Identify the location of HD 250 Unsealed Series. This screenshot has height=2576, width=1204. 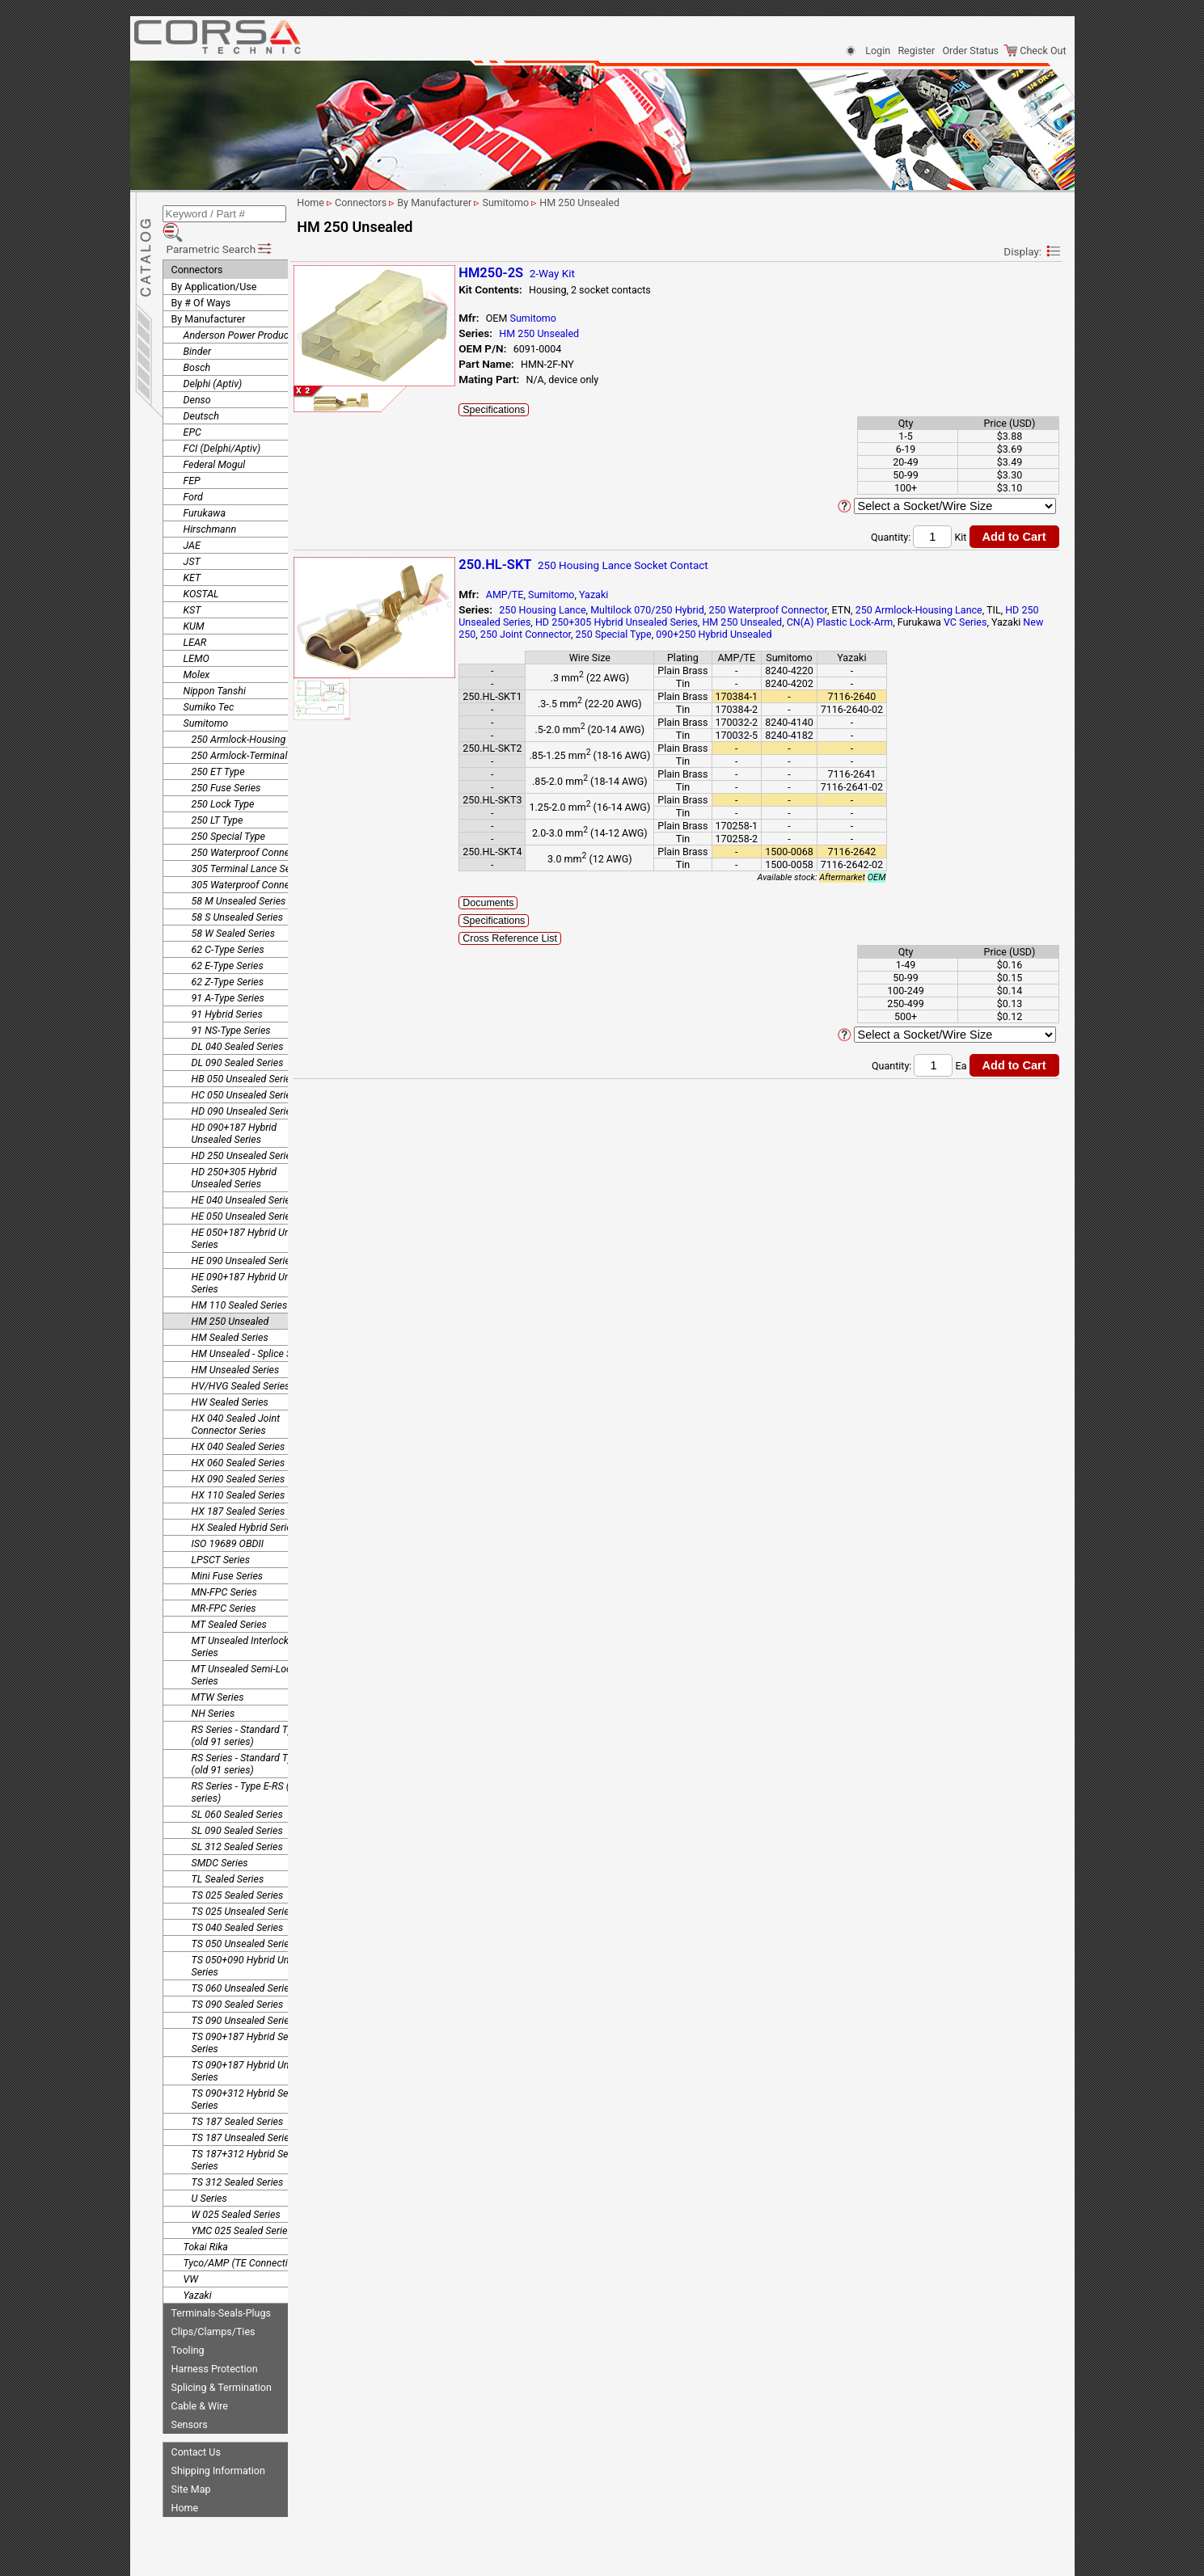
(244, 1132).